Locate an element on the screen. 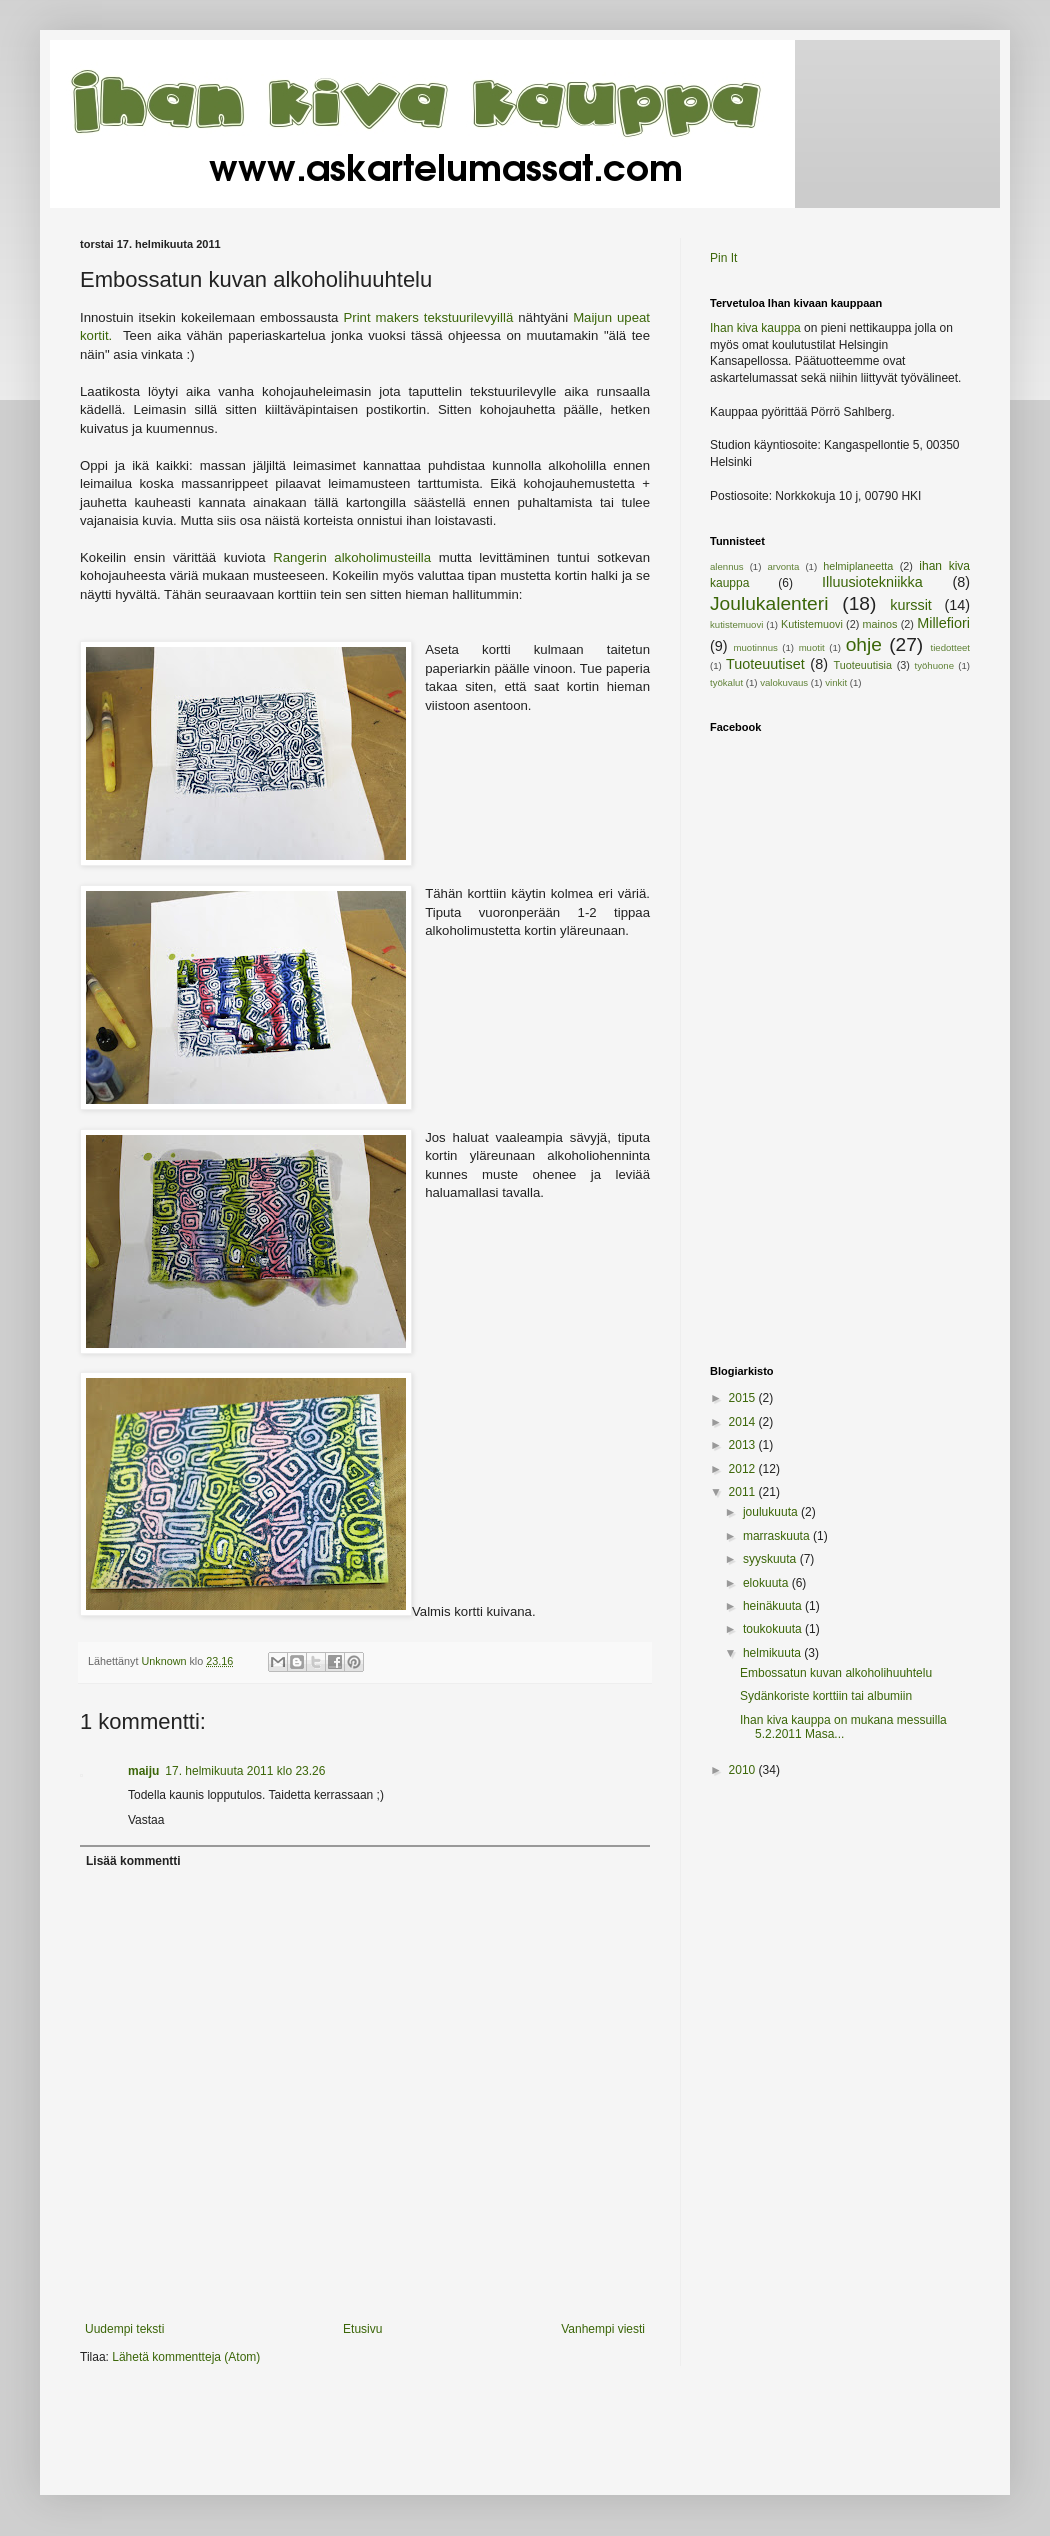 The image size is (1050, 2536). Print makers tekstuurilevyillä is located at coordinates (430, 317).